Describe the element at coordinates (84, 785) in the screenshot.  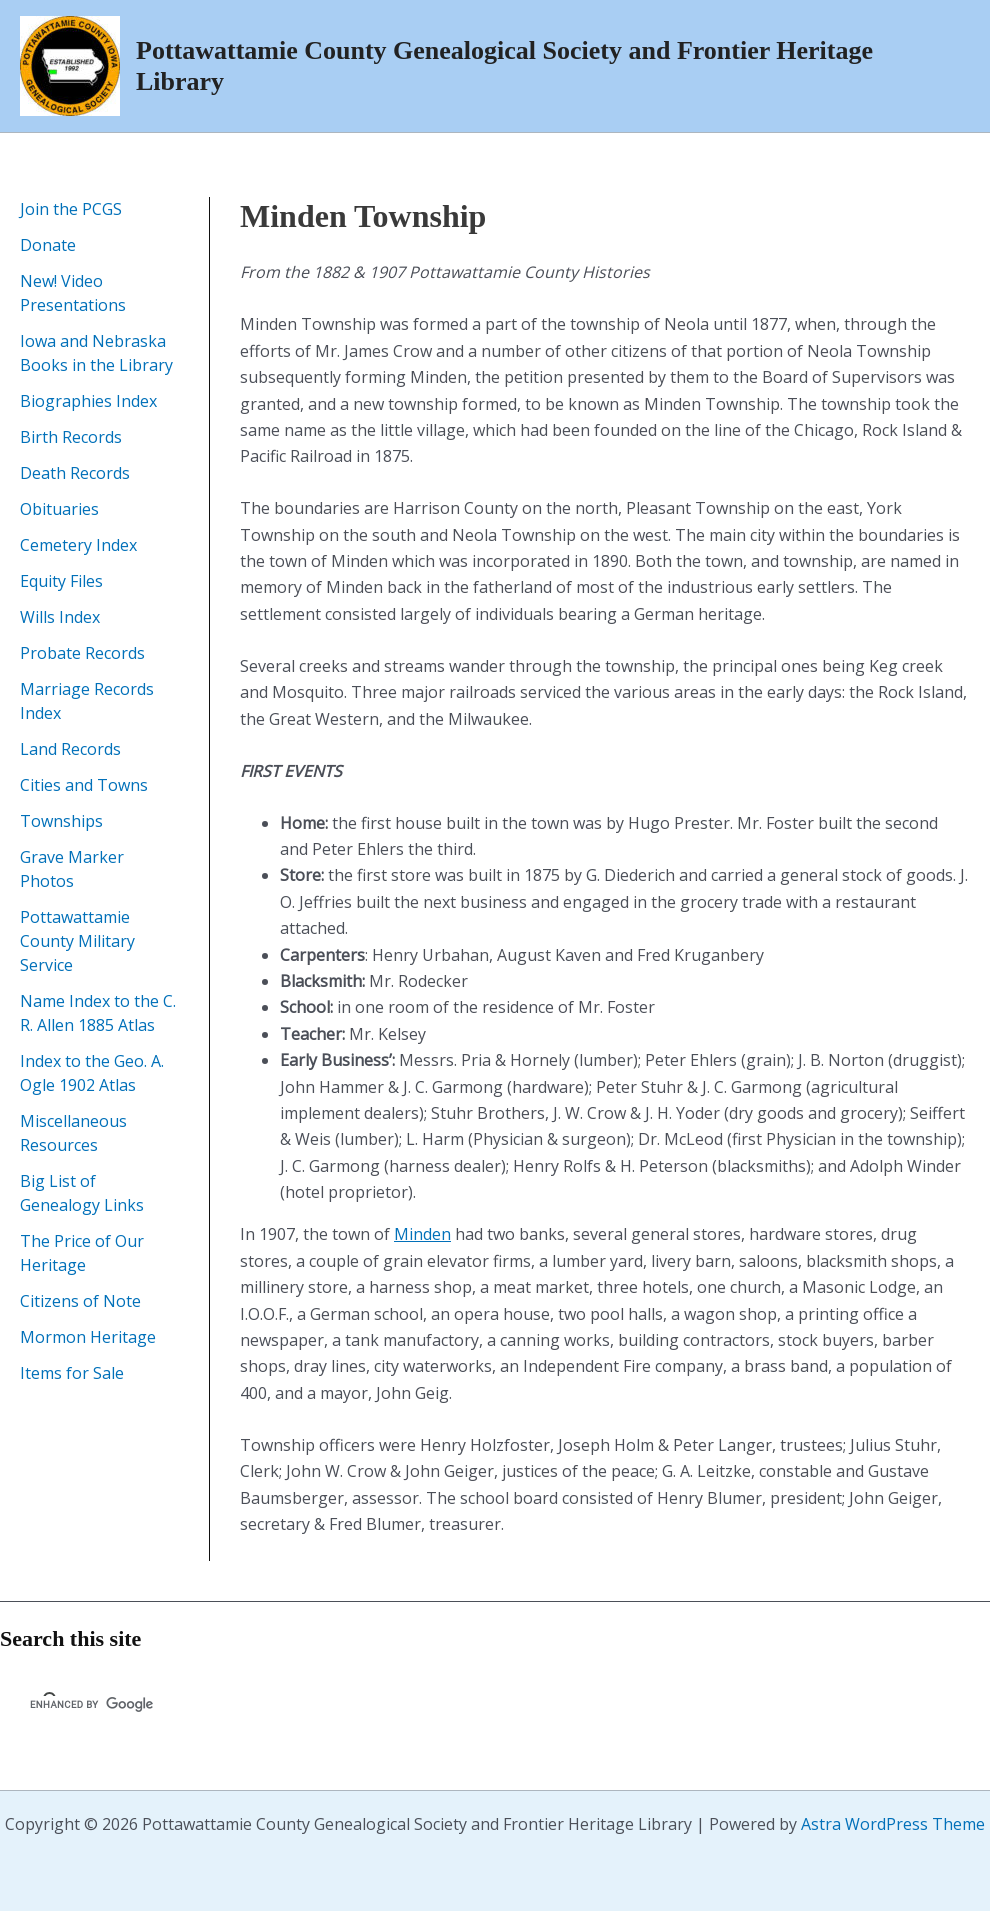
I see `Cities and Towns` at that location.